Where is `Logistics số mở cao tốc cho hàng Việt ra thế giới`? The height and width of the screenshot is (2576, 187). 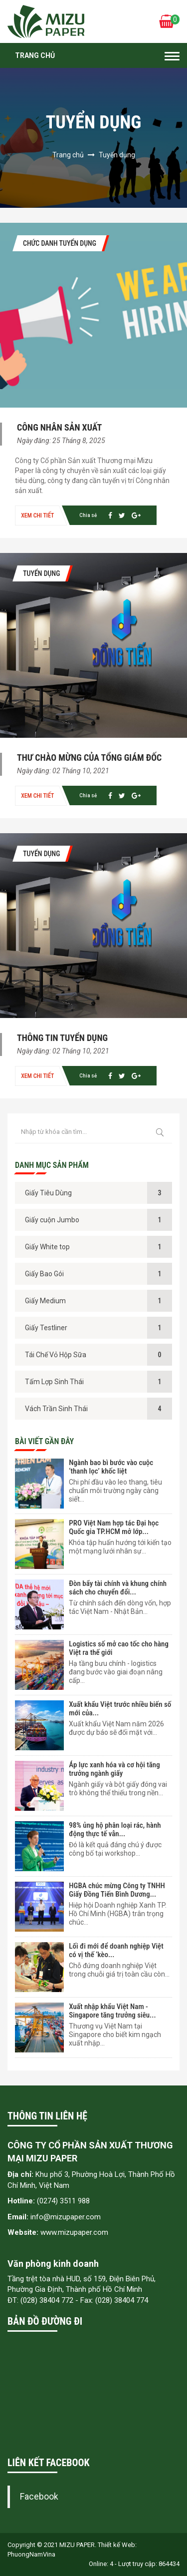 Logistics số mở cao tốc cho hàng Việt ra thế giới is located at coordinates (119, 1648).